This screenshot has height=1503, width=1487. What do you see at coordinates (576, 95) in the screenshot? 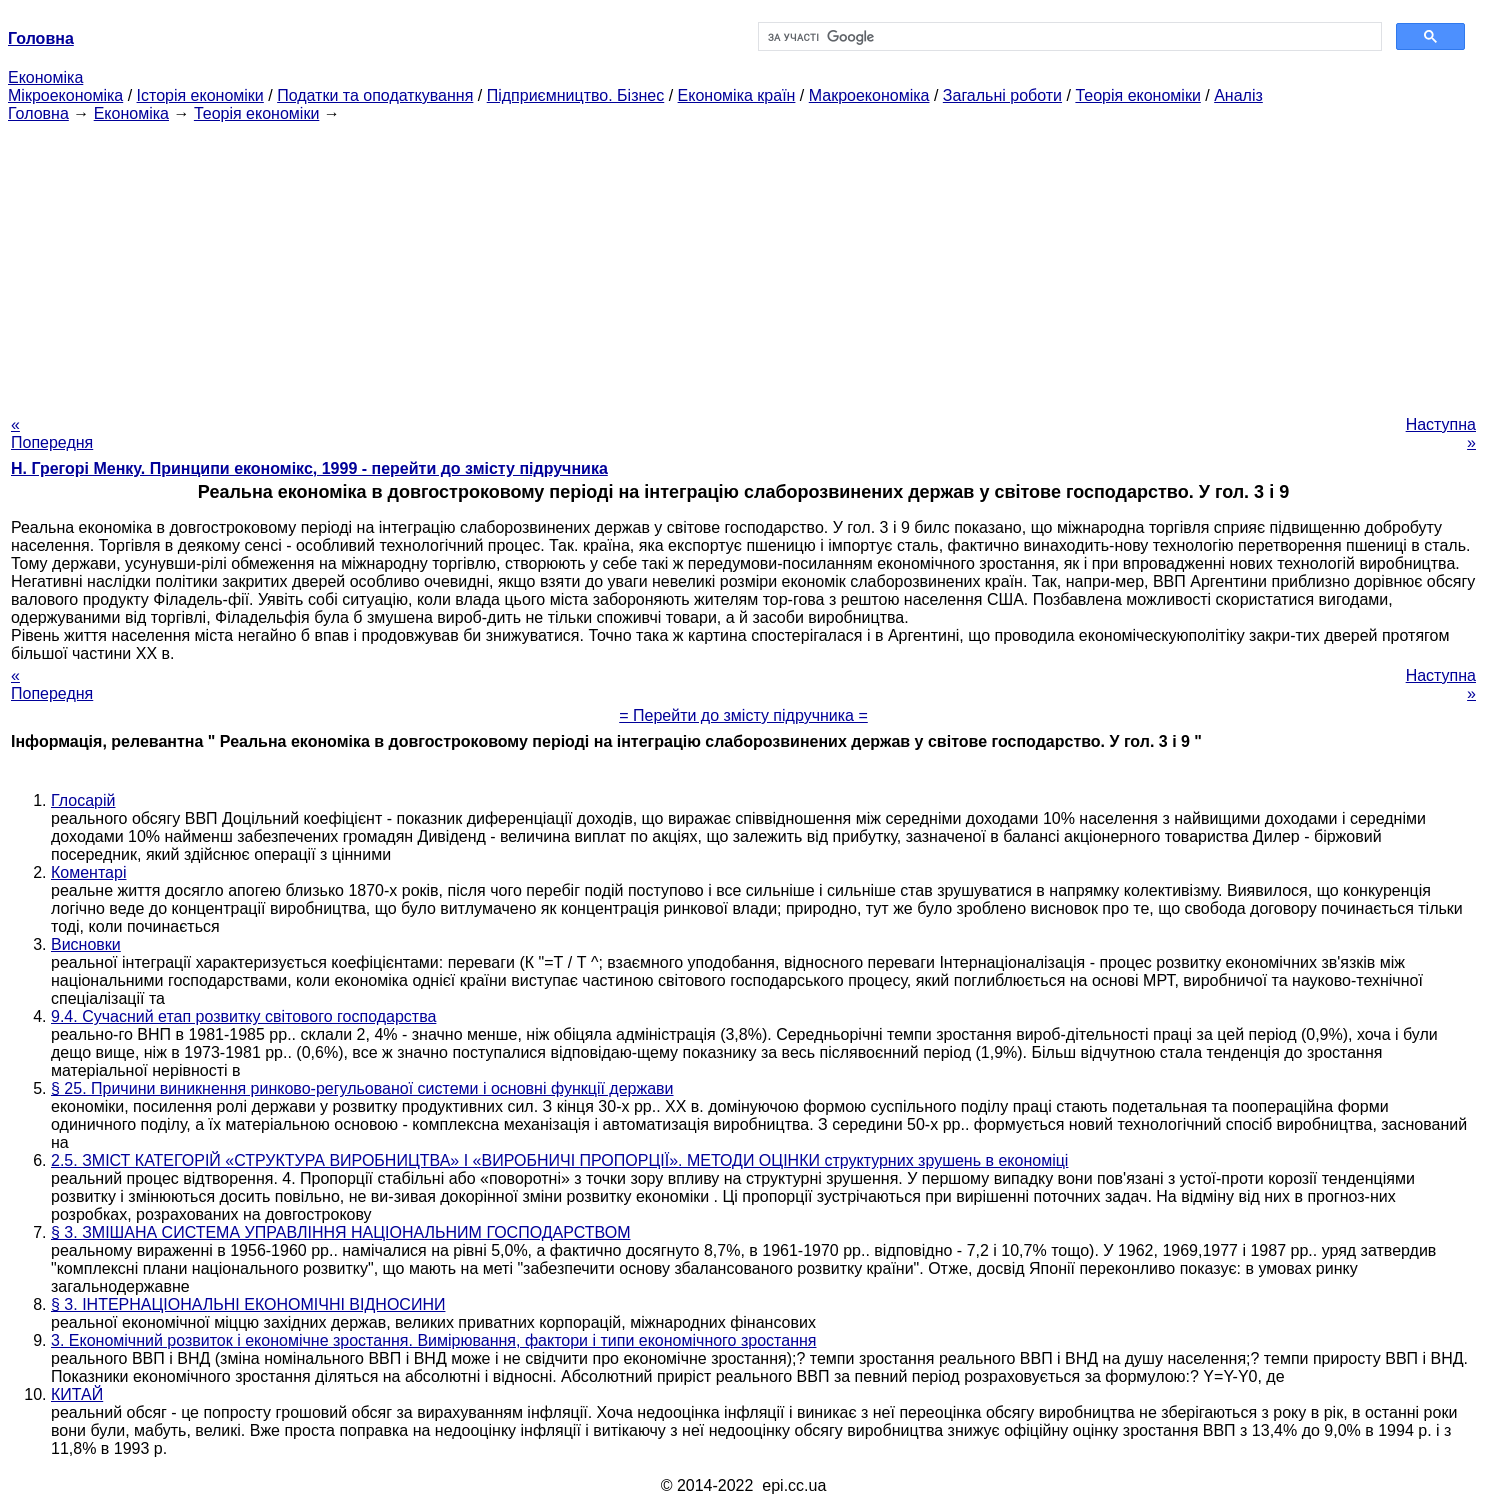
I see `Підприємництво. Бізнес` at bounding box center [576, 95].